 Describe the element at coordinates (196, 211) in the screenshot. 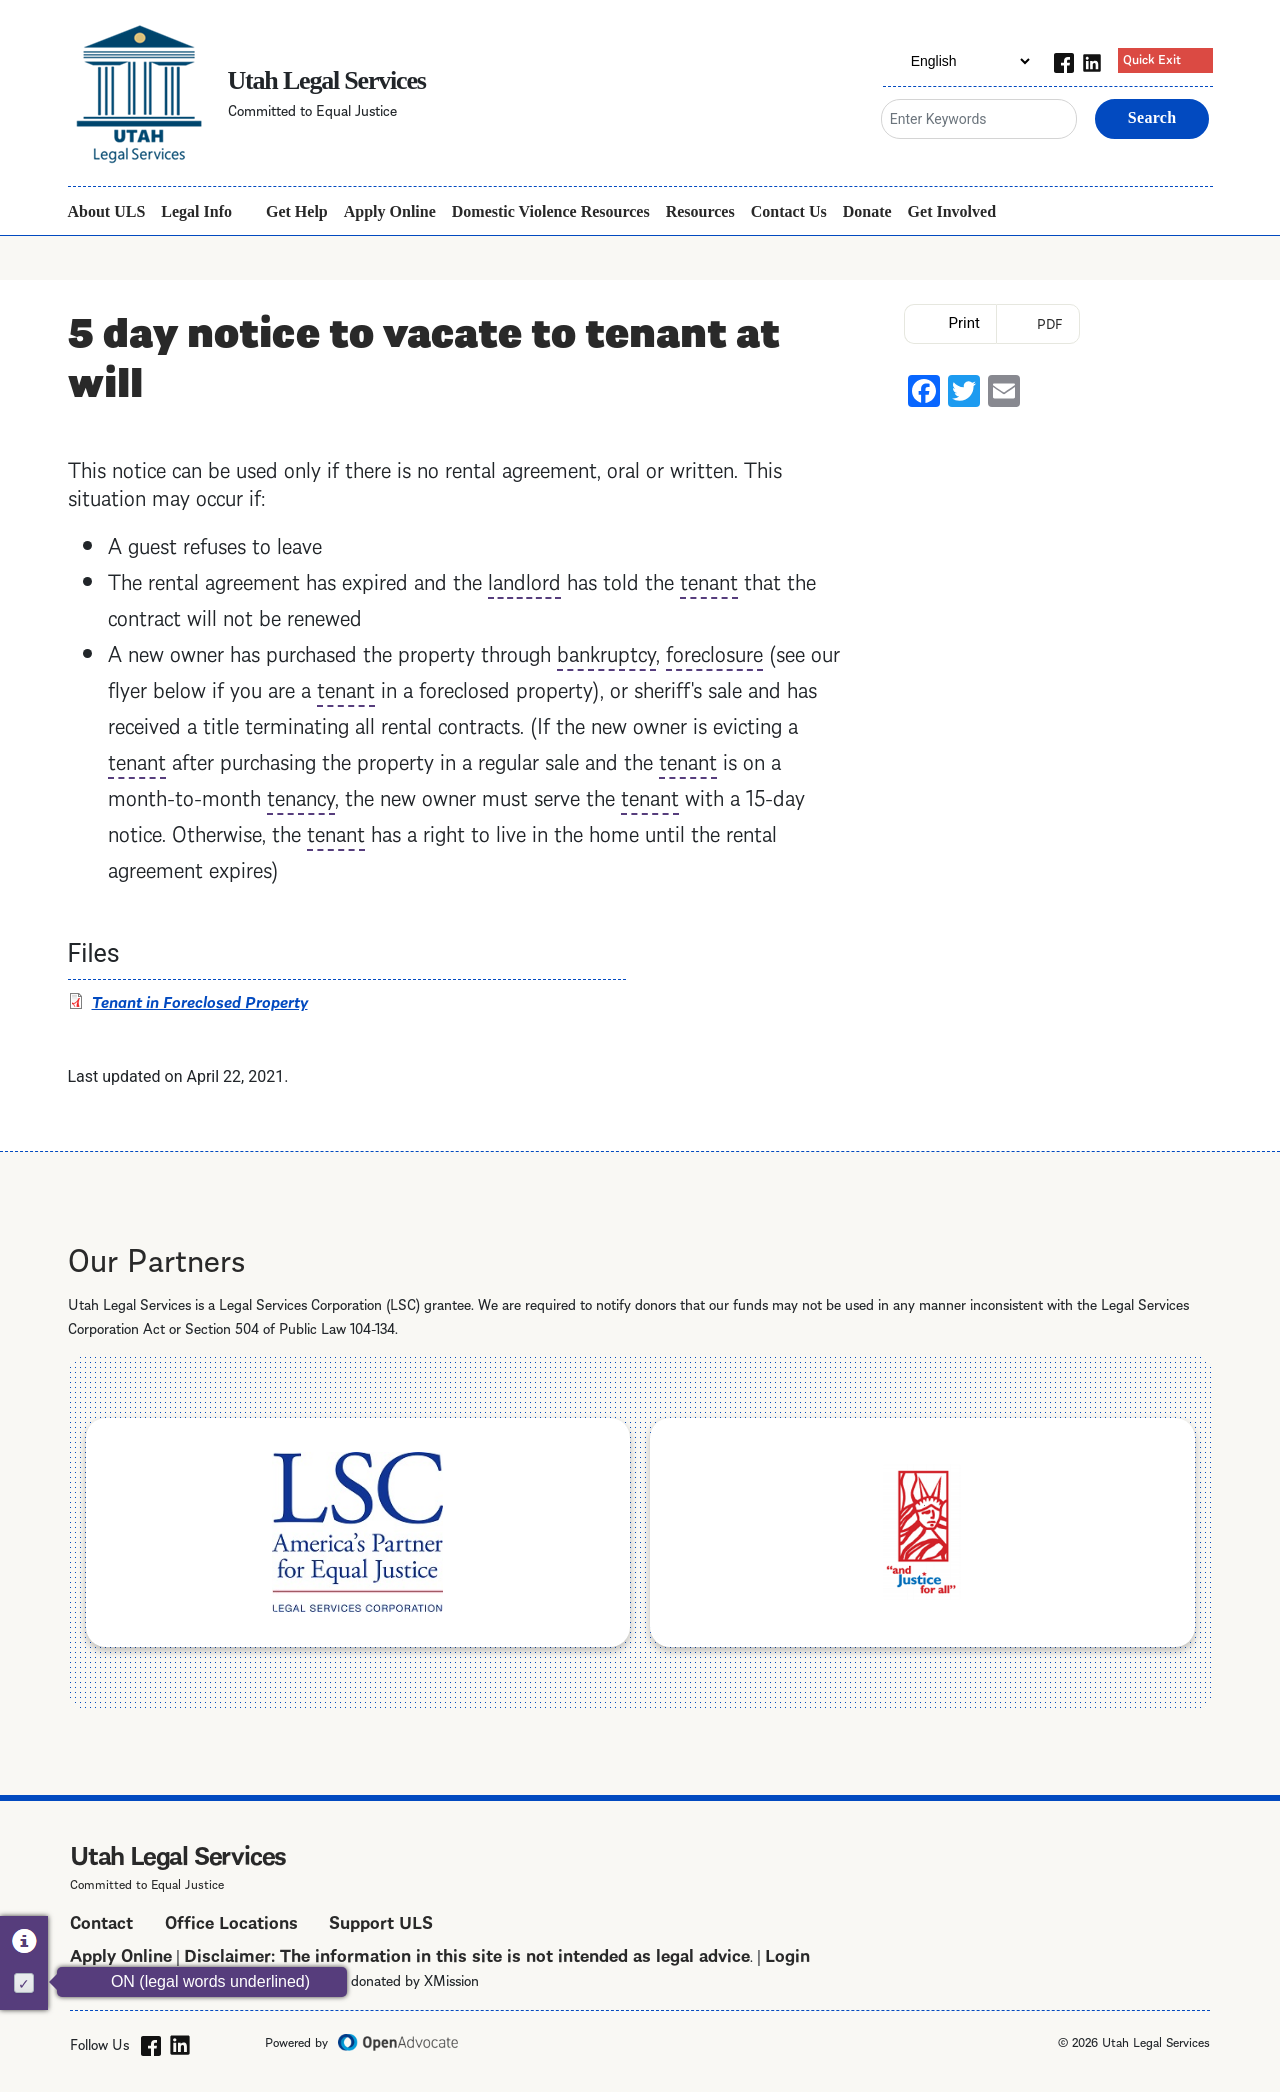

I see `Legal Info` at that location.